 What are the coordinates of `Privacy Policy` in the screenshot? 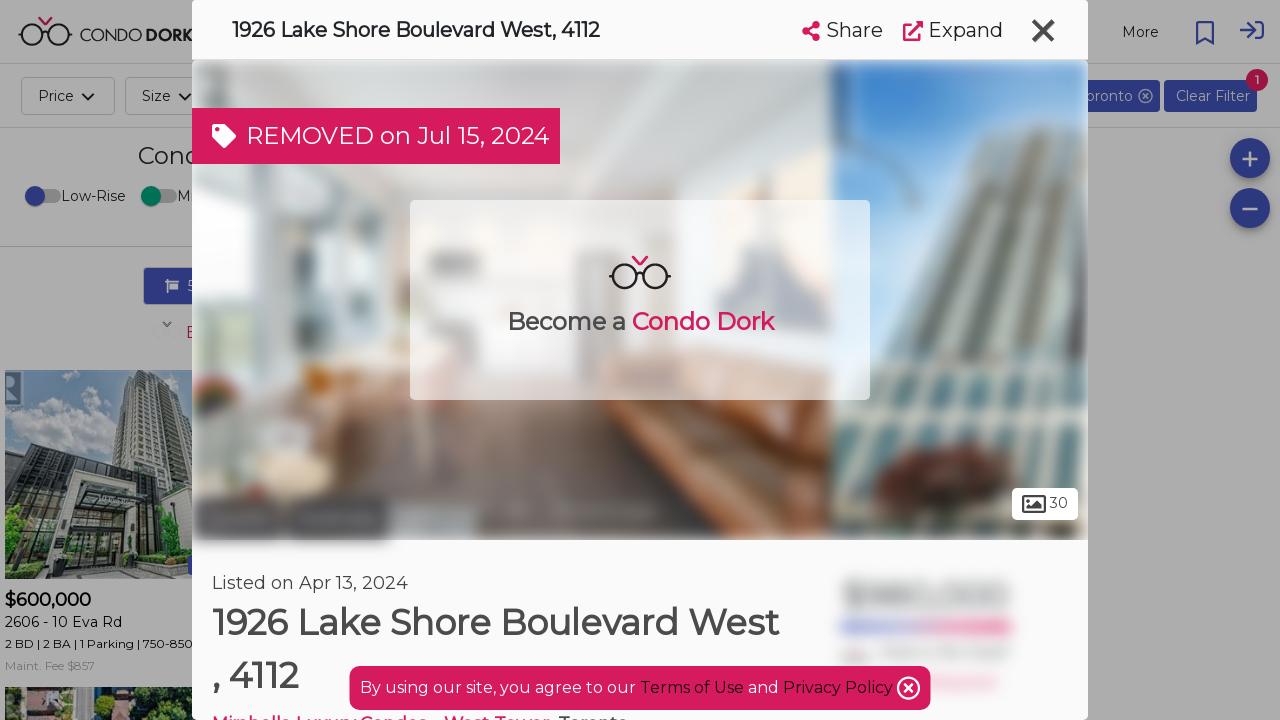 It's located at (840, 687).